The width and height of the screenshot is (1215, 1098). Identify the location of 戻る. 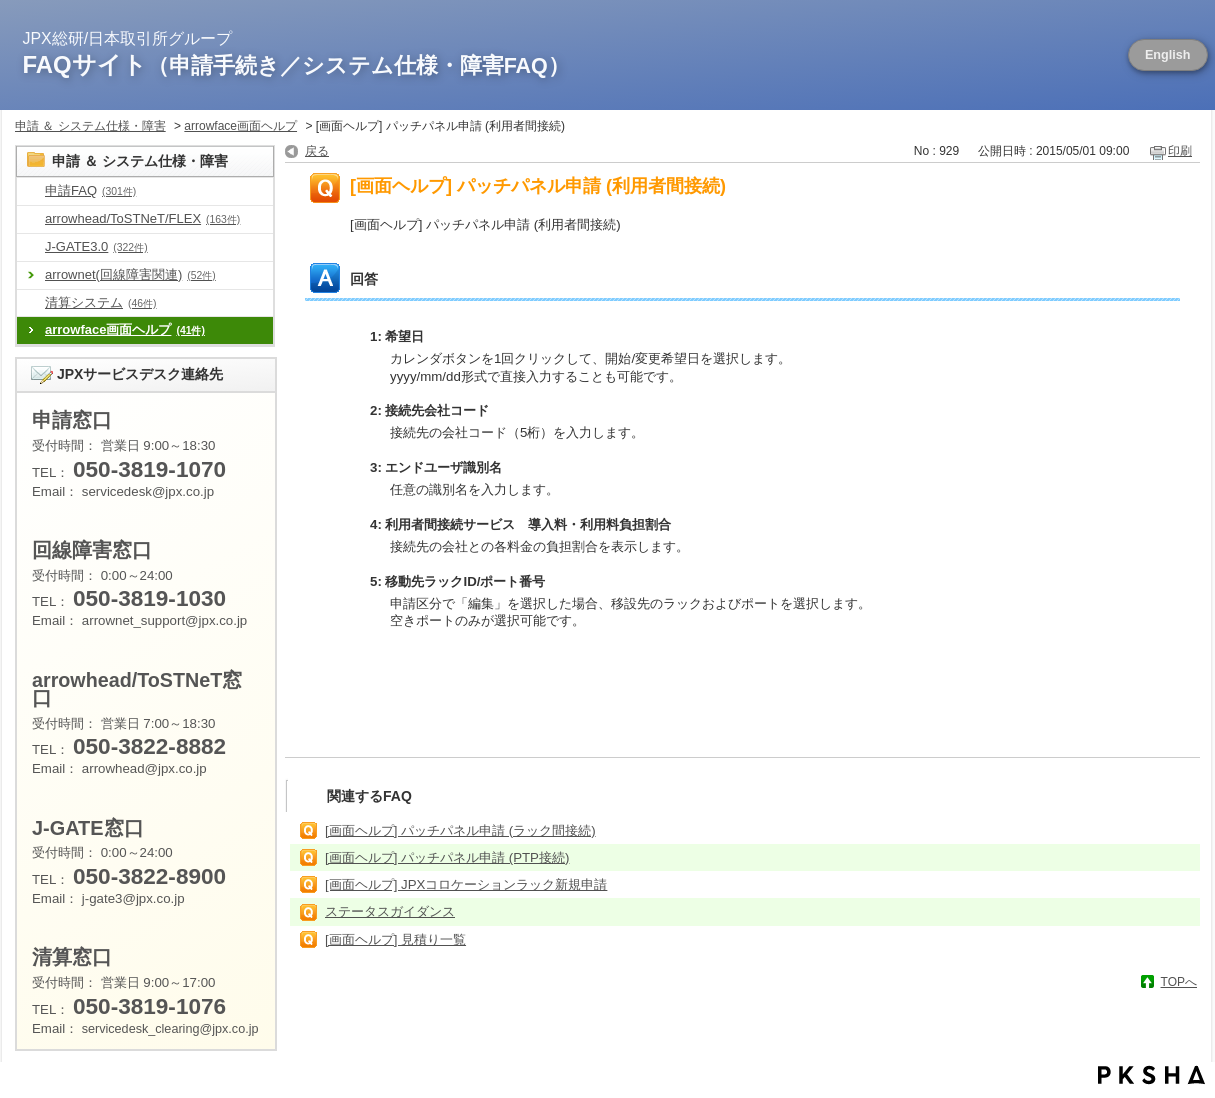
(317, 151).